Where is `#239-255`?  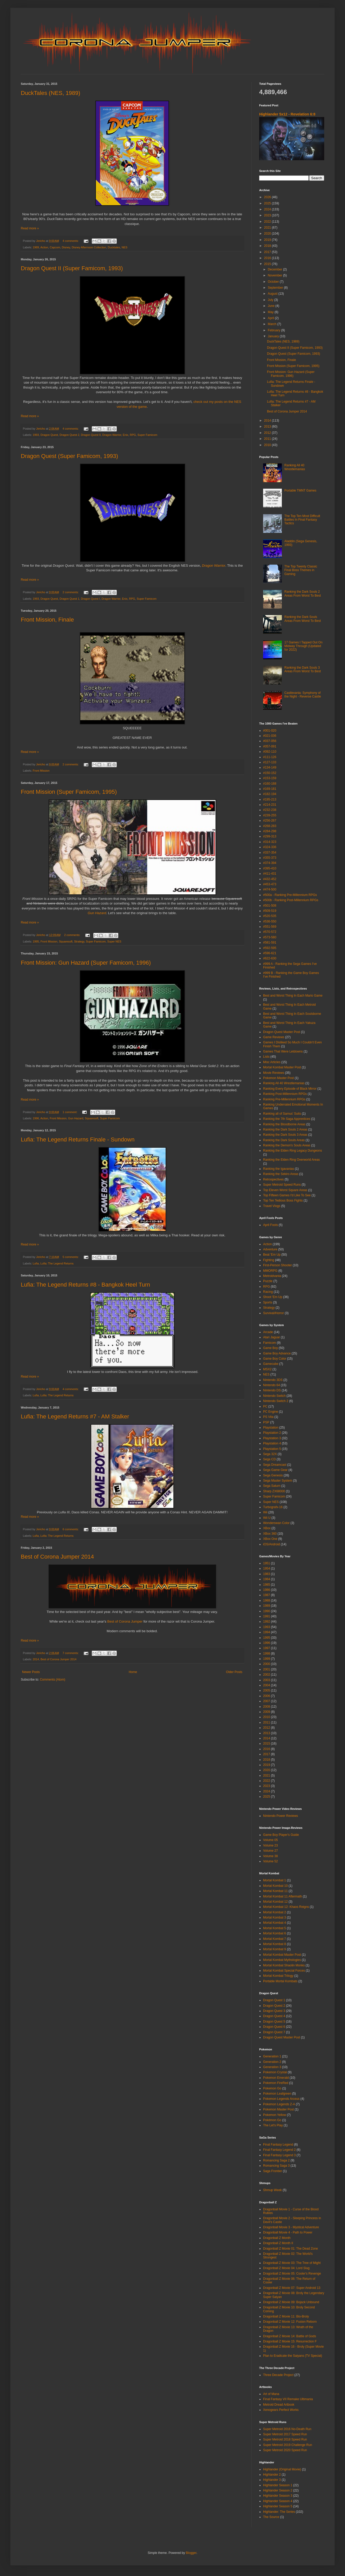 #239-255 is located at coordinates (269, 815).